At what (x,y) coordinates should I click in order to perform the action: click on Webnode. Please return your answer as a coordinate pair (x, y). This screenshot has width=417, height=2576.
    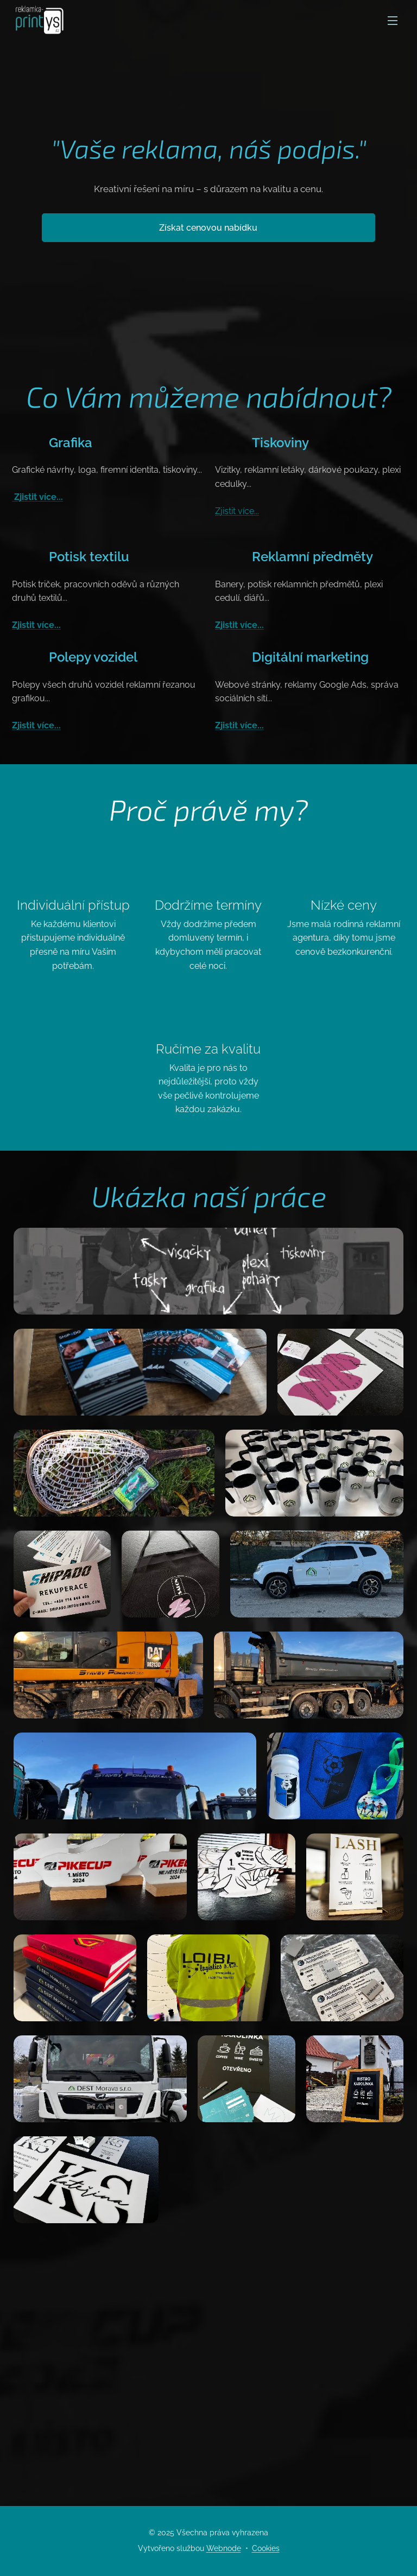
    Looking at the image, I should click on (223, 2548).